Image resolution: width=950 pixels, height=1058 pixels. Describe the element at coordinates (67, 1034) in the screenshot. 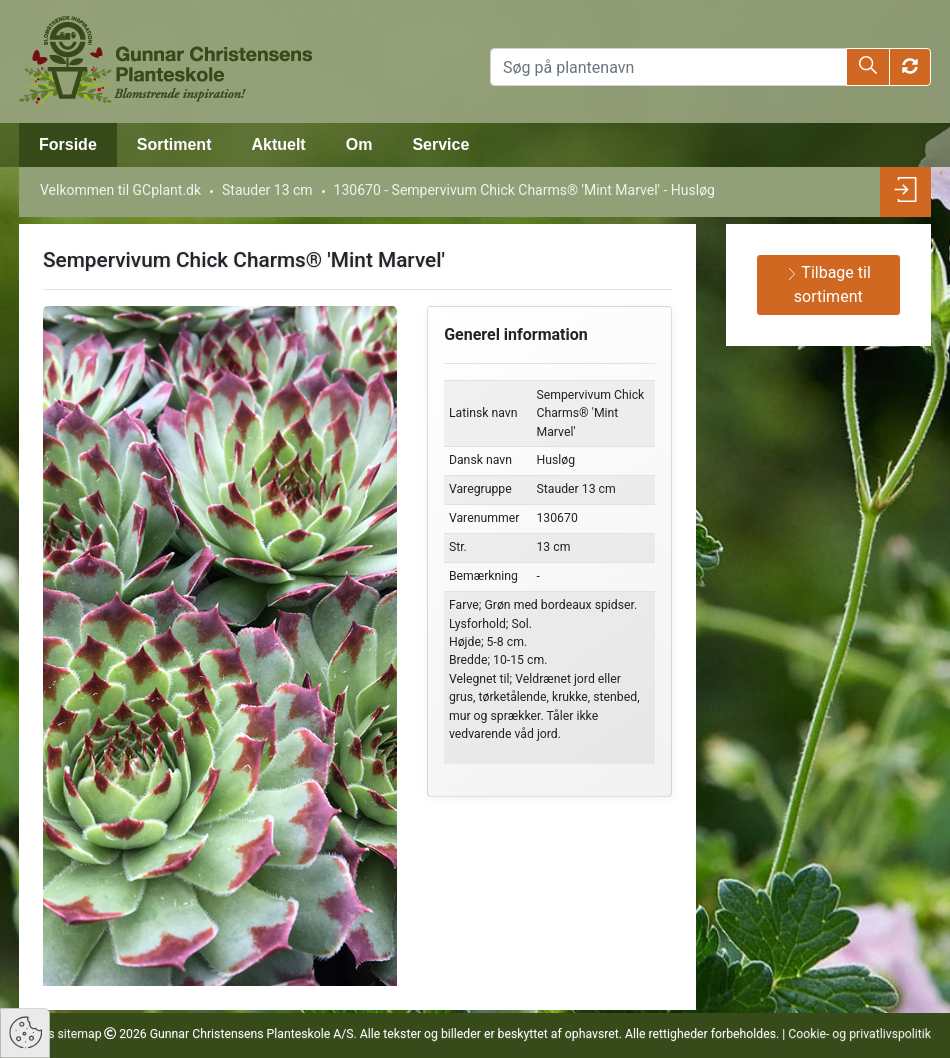

I see `Vis sitemap` at that location.